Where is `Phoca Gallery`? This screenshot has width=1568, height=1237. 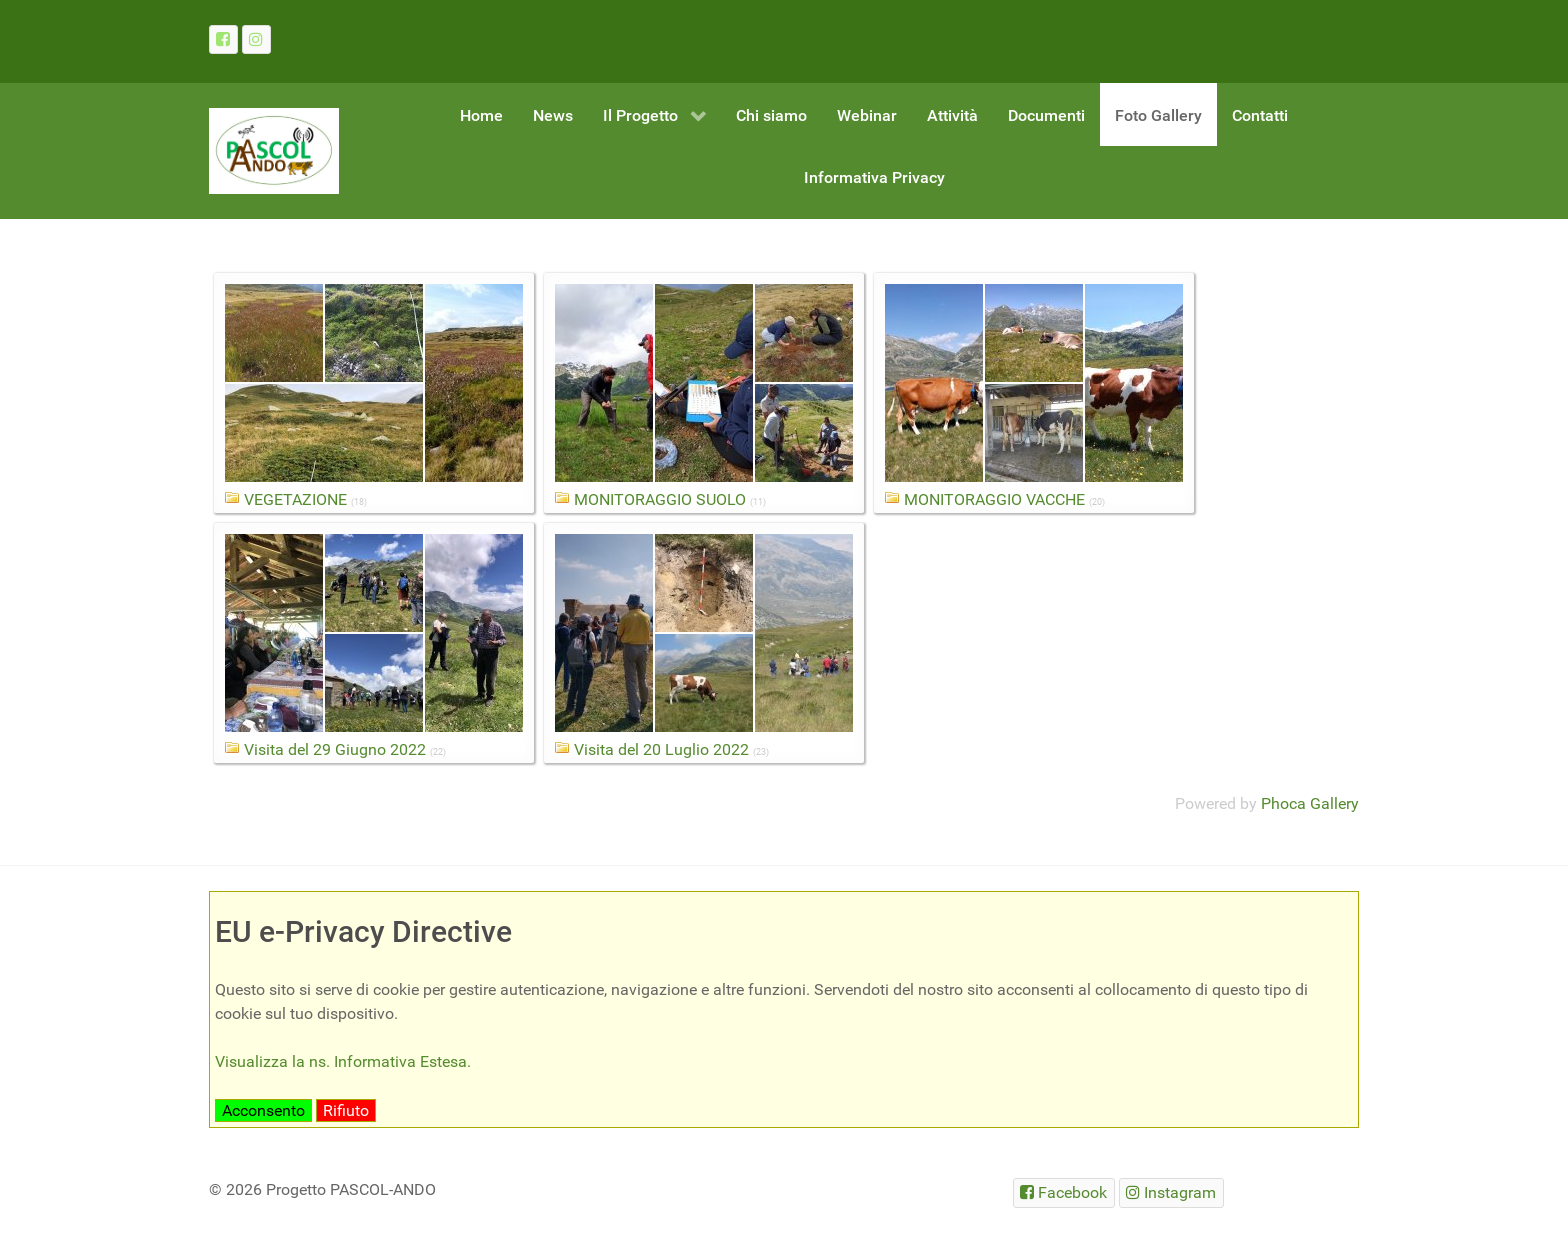 Phoca Gallery is located at coordinates (1310, 803).